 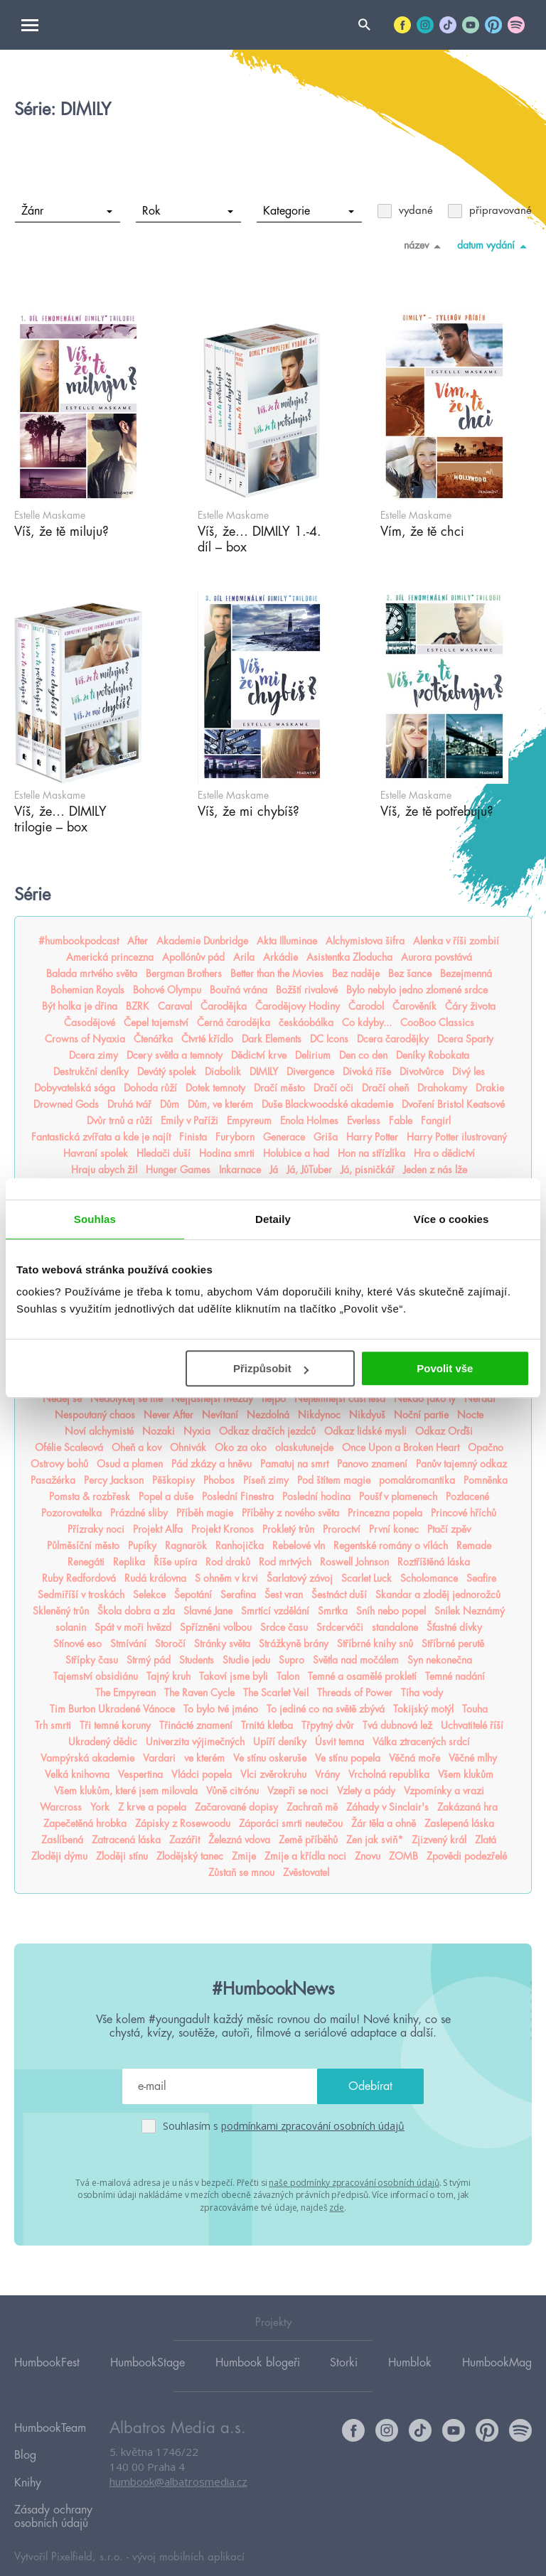 What do you see at coordinates (465, 1774) in the screenshot?
I see `Všem klukům` at bounding box center [465, 1774].